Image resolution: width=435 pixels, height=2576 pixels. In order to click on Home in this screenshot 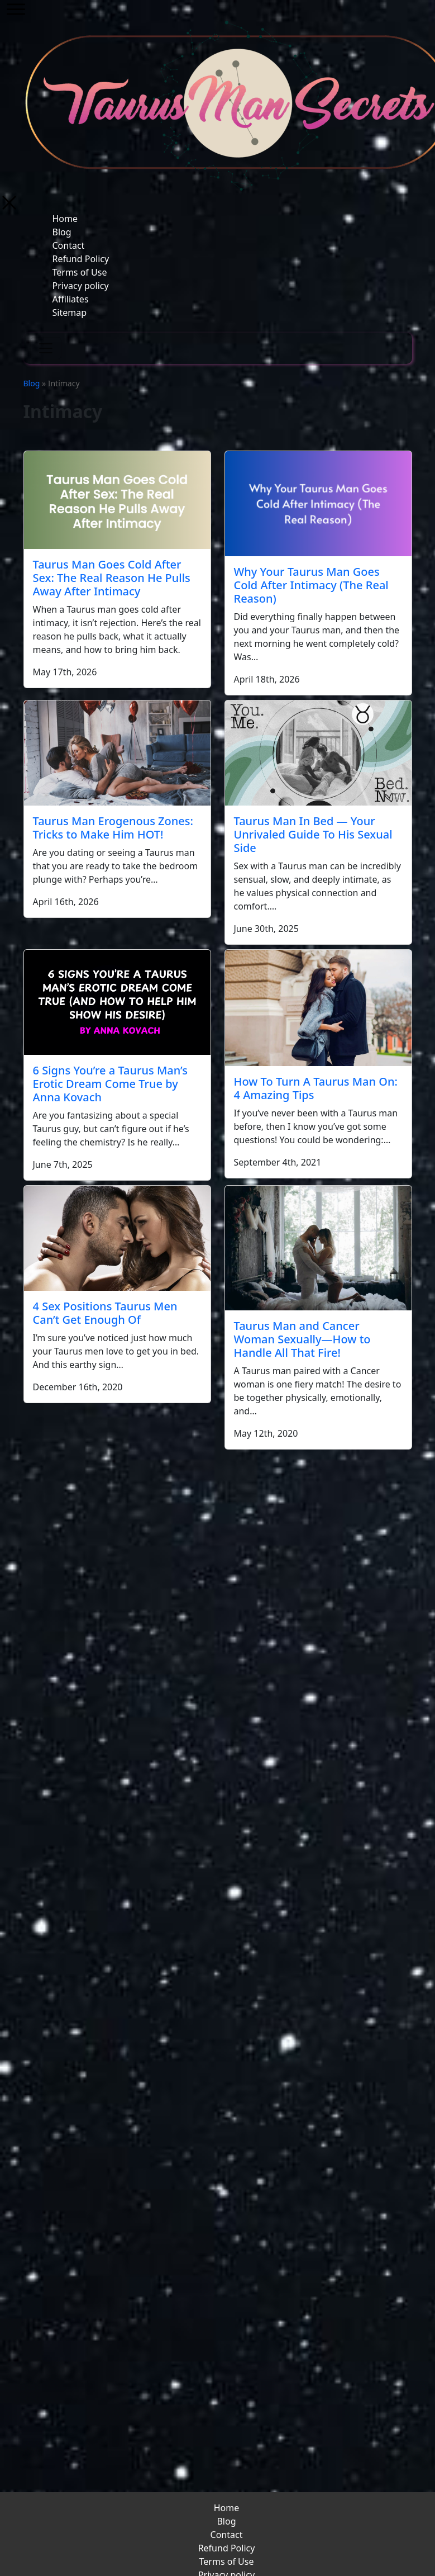, I will do `click(65, 218)`.